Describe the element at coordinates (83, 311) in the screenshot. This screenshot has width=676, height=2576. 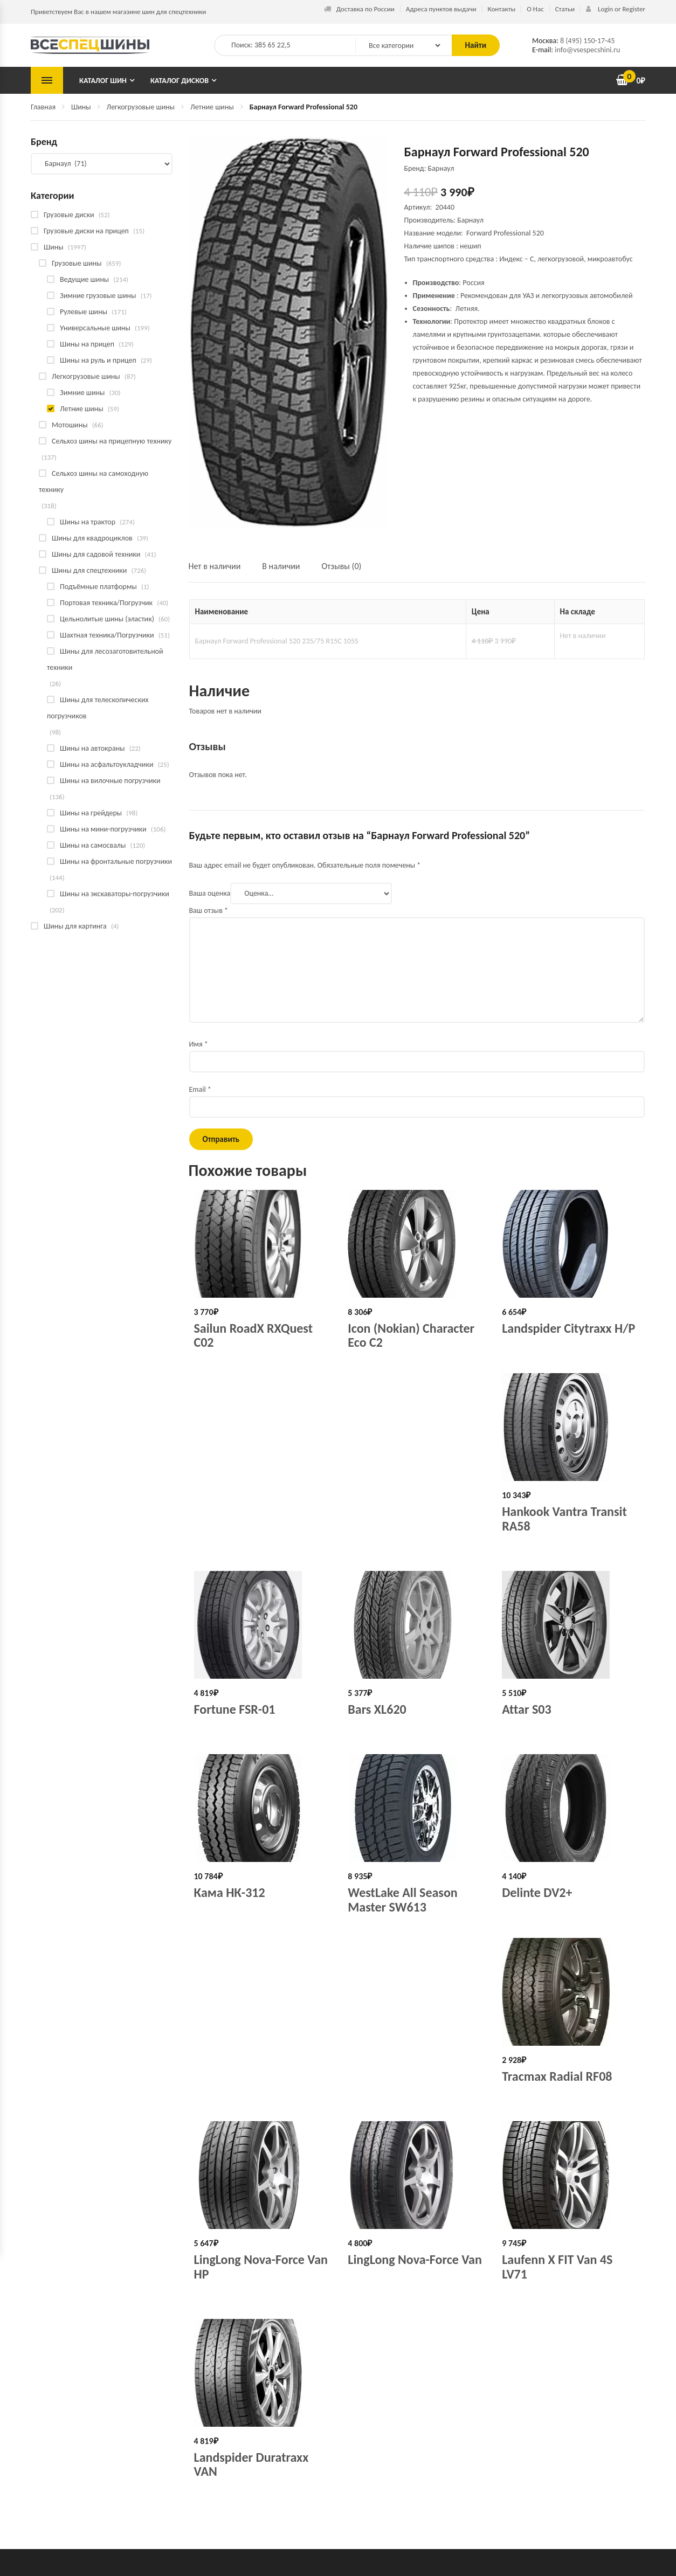
I see `Рулевые шины` at that location.